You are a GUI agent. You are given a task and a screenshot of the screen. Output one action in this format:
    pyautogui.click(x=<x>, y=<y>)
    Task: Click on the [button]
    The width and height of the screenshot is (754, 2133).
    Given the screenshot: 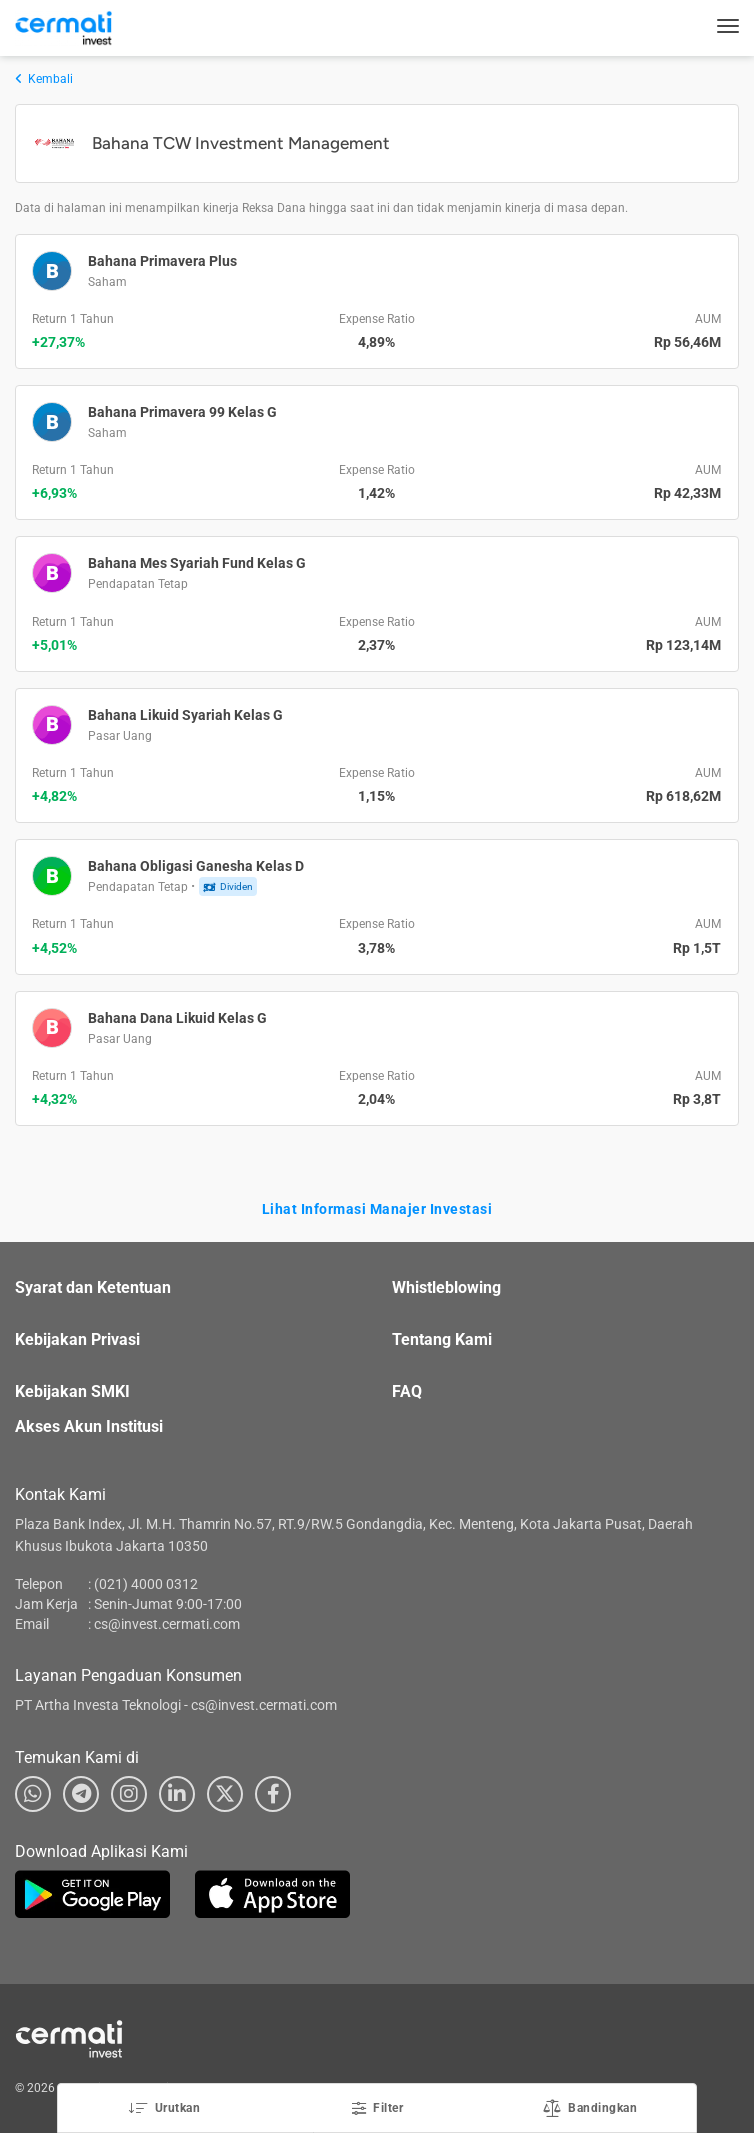 What is the action you would take?
    pyautogui.click(x=377, y=301)
    